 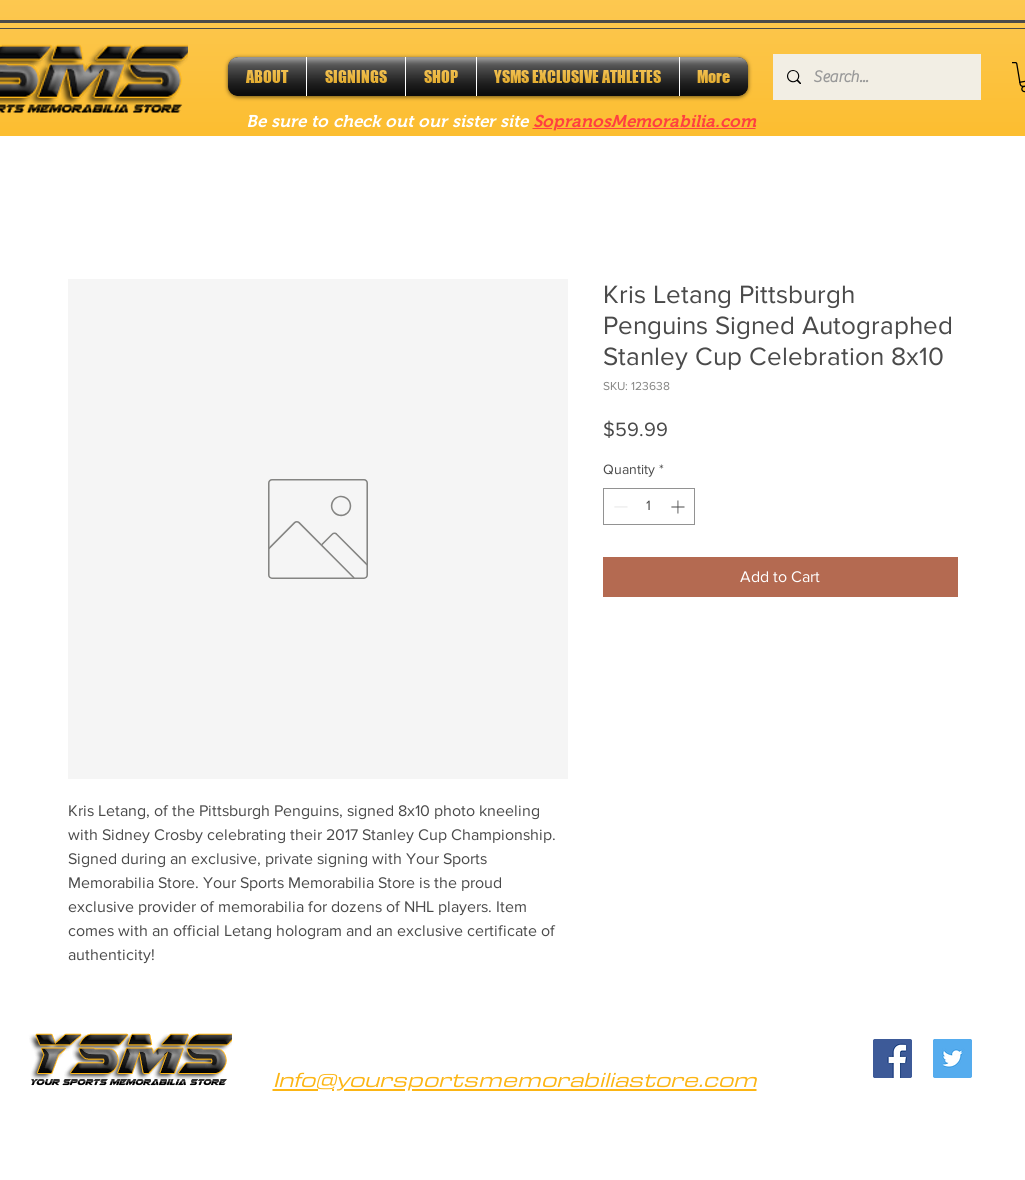 What do you see at coordinates (649, 506) in the screenshot?
I see `[spinbutton]` at bounding box center [649, 506].